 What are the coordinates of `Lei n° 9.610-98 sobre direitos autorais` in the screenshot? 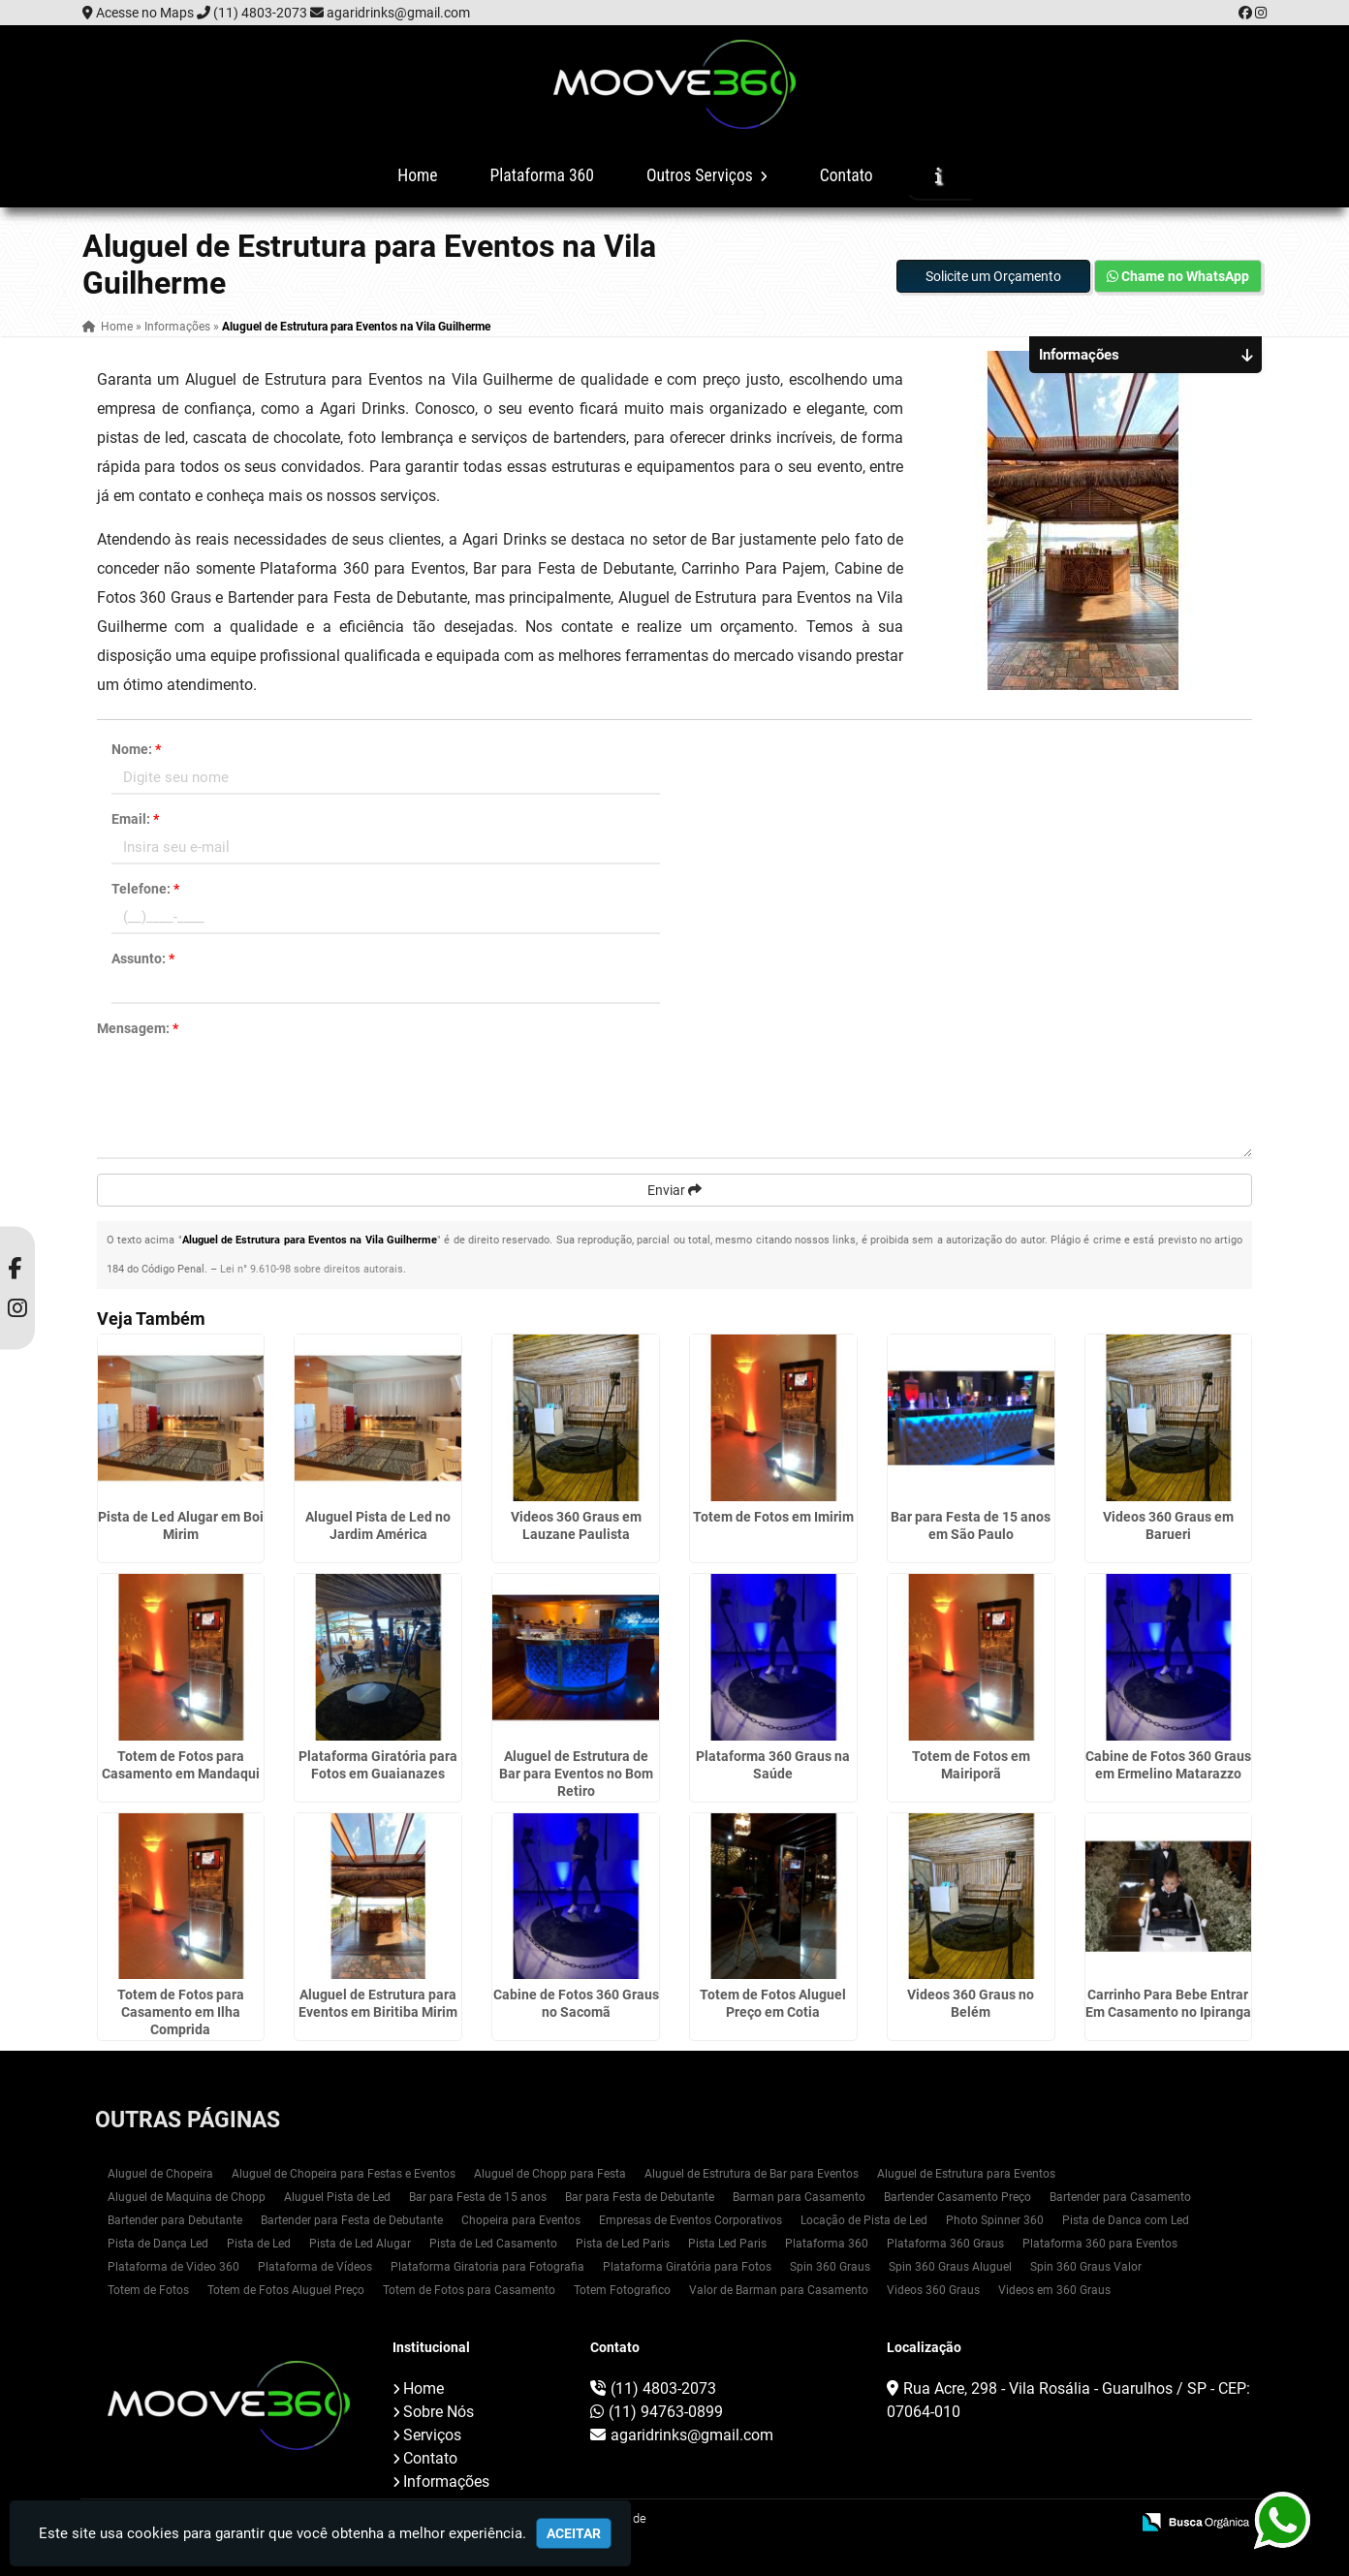 It's located at (311, 1269).